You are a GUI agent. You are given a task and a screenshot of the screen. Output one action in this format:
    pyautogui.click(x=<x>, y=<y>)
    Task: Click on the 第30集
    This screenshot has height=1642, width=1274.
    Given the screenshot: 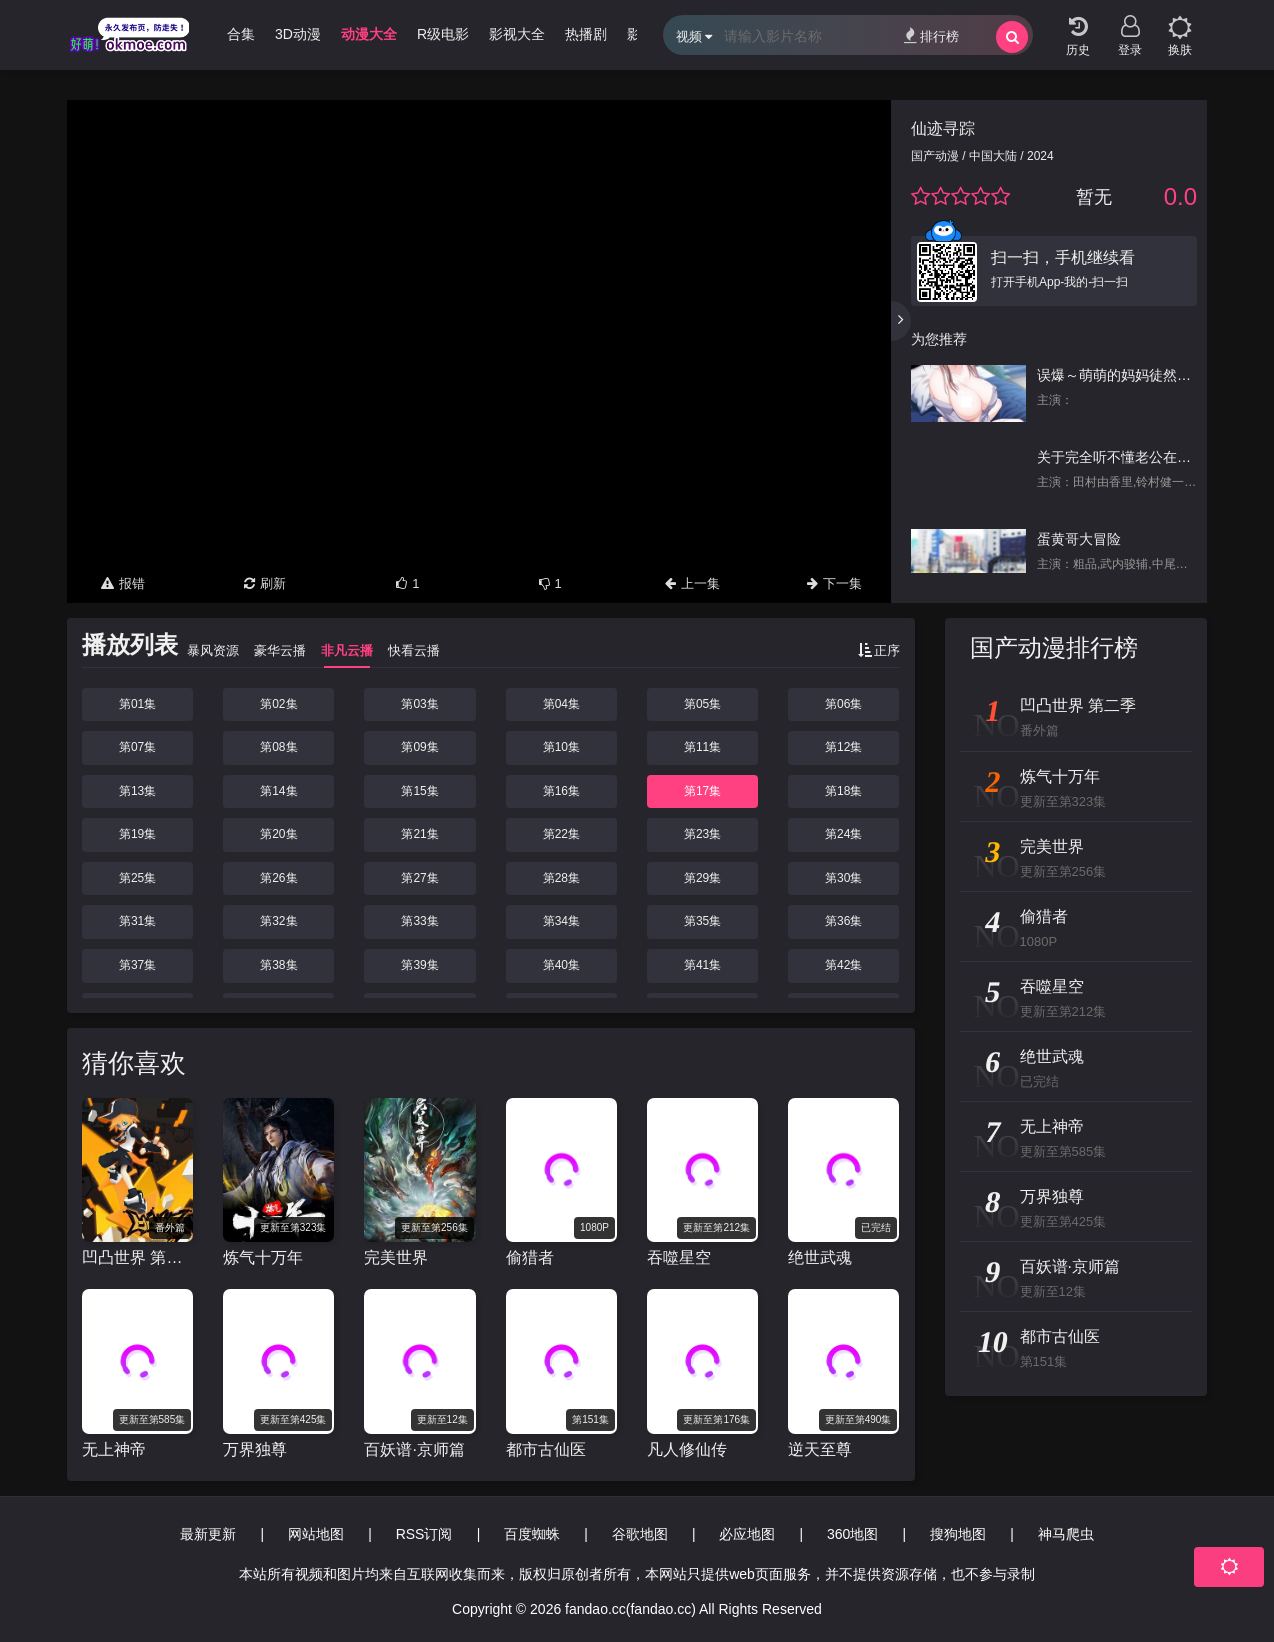 What is the action you would take?
    pyautogui.click(x=843, y=878)
    